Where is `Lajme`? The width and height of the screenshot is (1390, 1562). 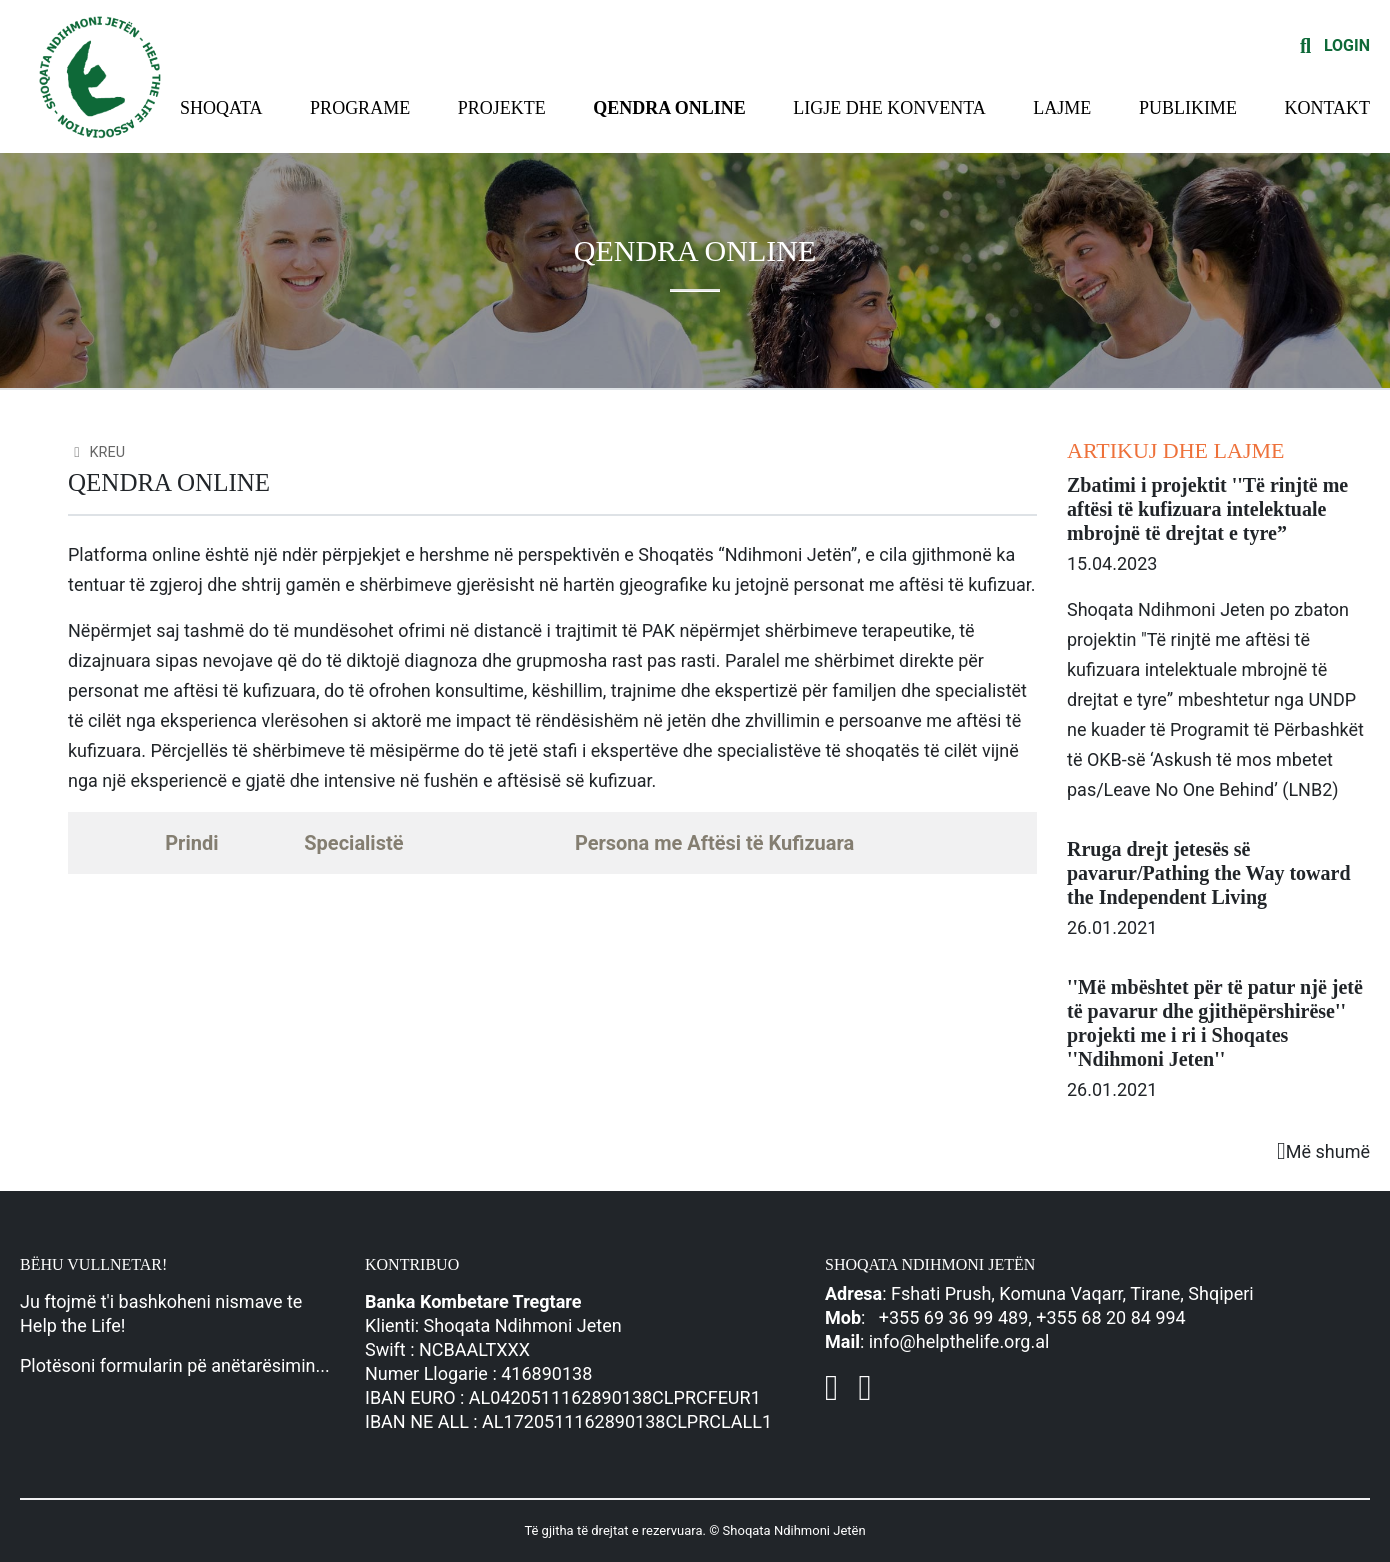 Lajme is located at coordinates (1062, 108).